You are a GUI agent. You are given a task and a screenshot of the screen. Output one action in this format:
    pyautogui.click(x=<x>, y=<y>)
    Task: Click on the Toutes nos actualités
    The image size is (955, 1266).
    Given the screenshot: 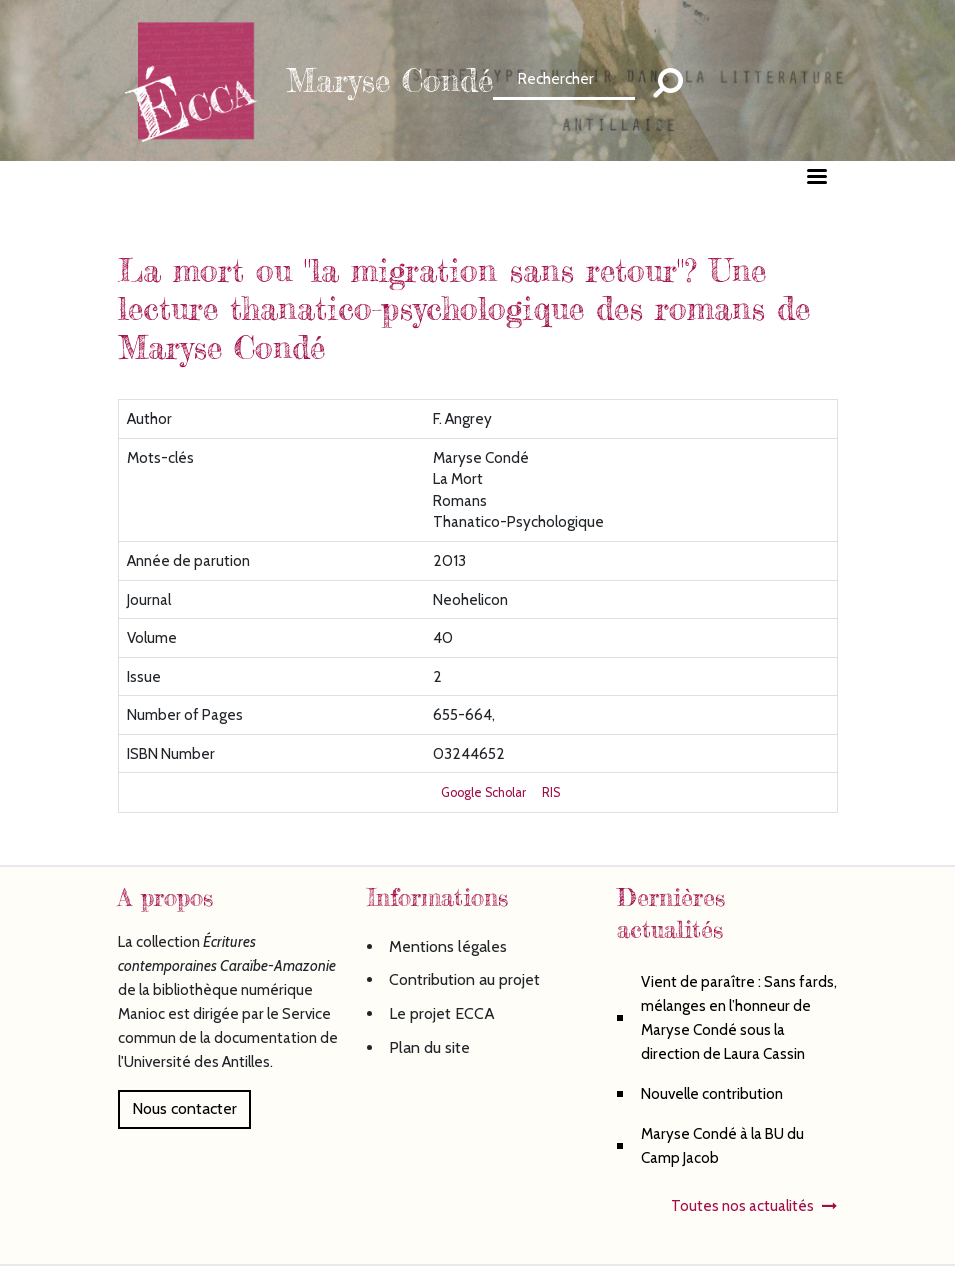 What is the action you would take?
    pyautogui.click(x=742, y=1205)
    